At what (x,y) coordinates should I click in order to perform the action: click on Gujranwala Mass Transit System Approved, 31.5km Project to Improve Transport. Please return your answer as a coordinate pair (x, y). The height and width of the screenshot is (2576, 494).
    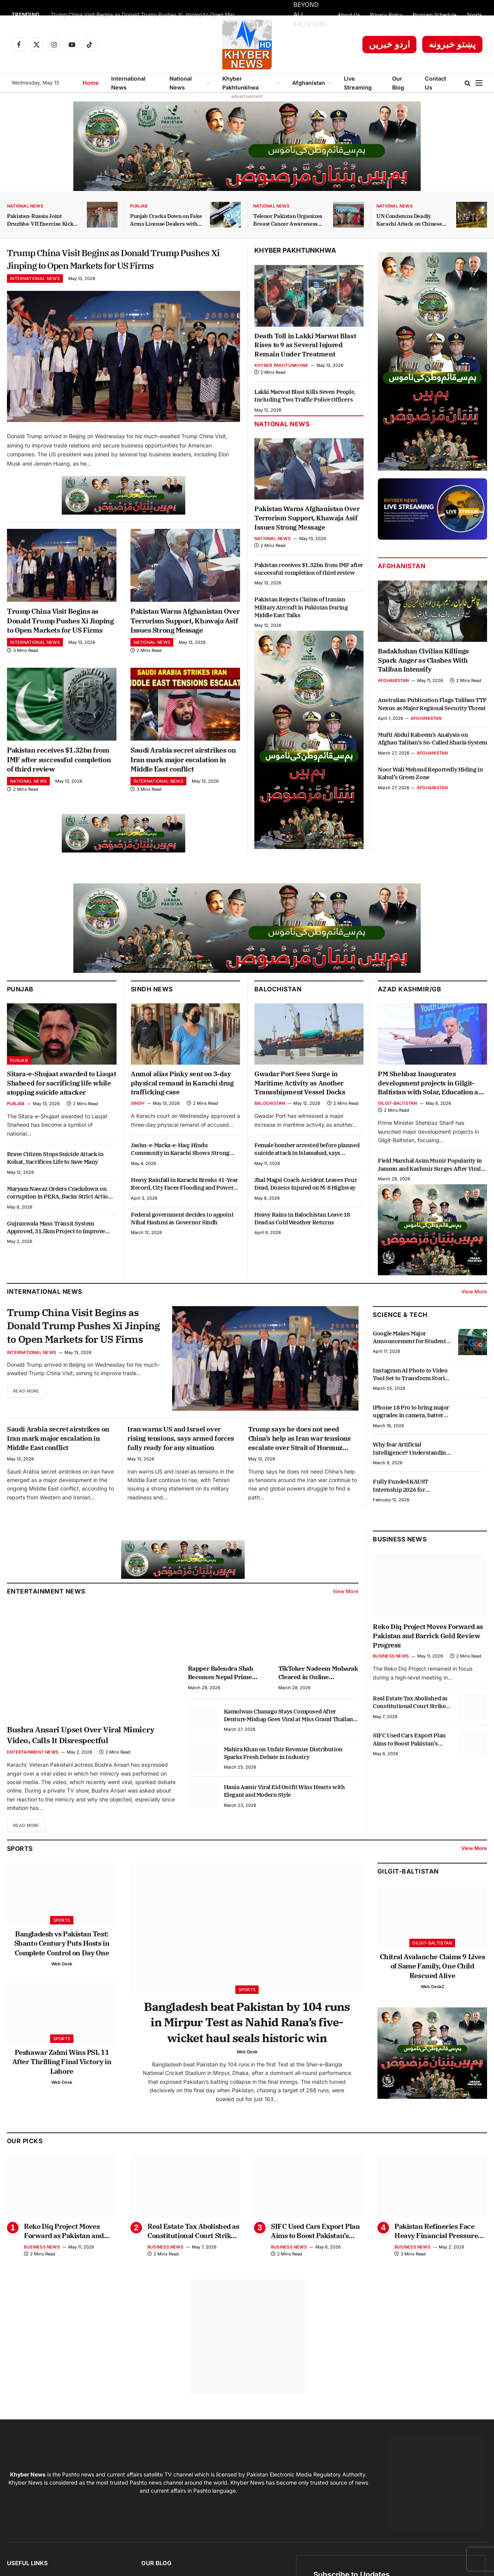
    Looking at the image, I should click on (56, 1251).